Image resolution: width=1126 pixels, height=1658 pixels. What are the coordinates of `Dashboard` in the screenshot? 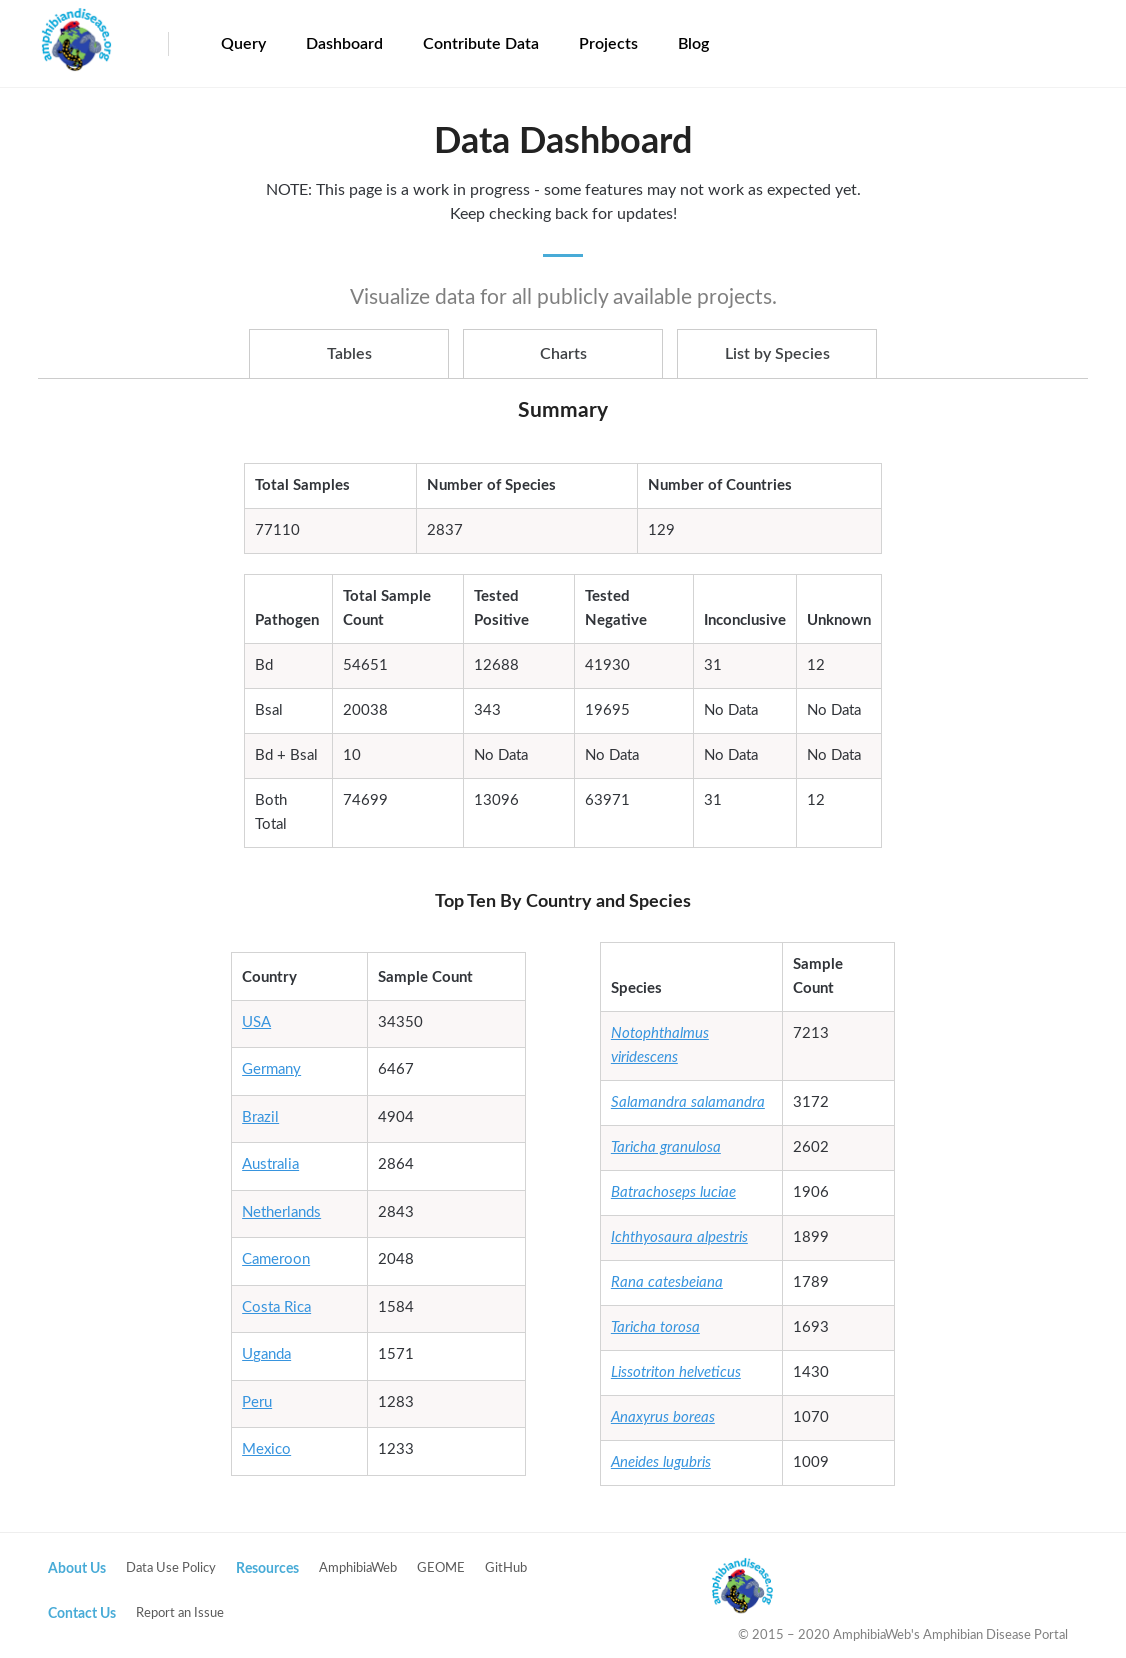 It's located at (344, 44).